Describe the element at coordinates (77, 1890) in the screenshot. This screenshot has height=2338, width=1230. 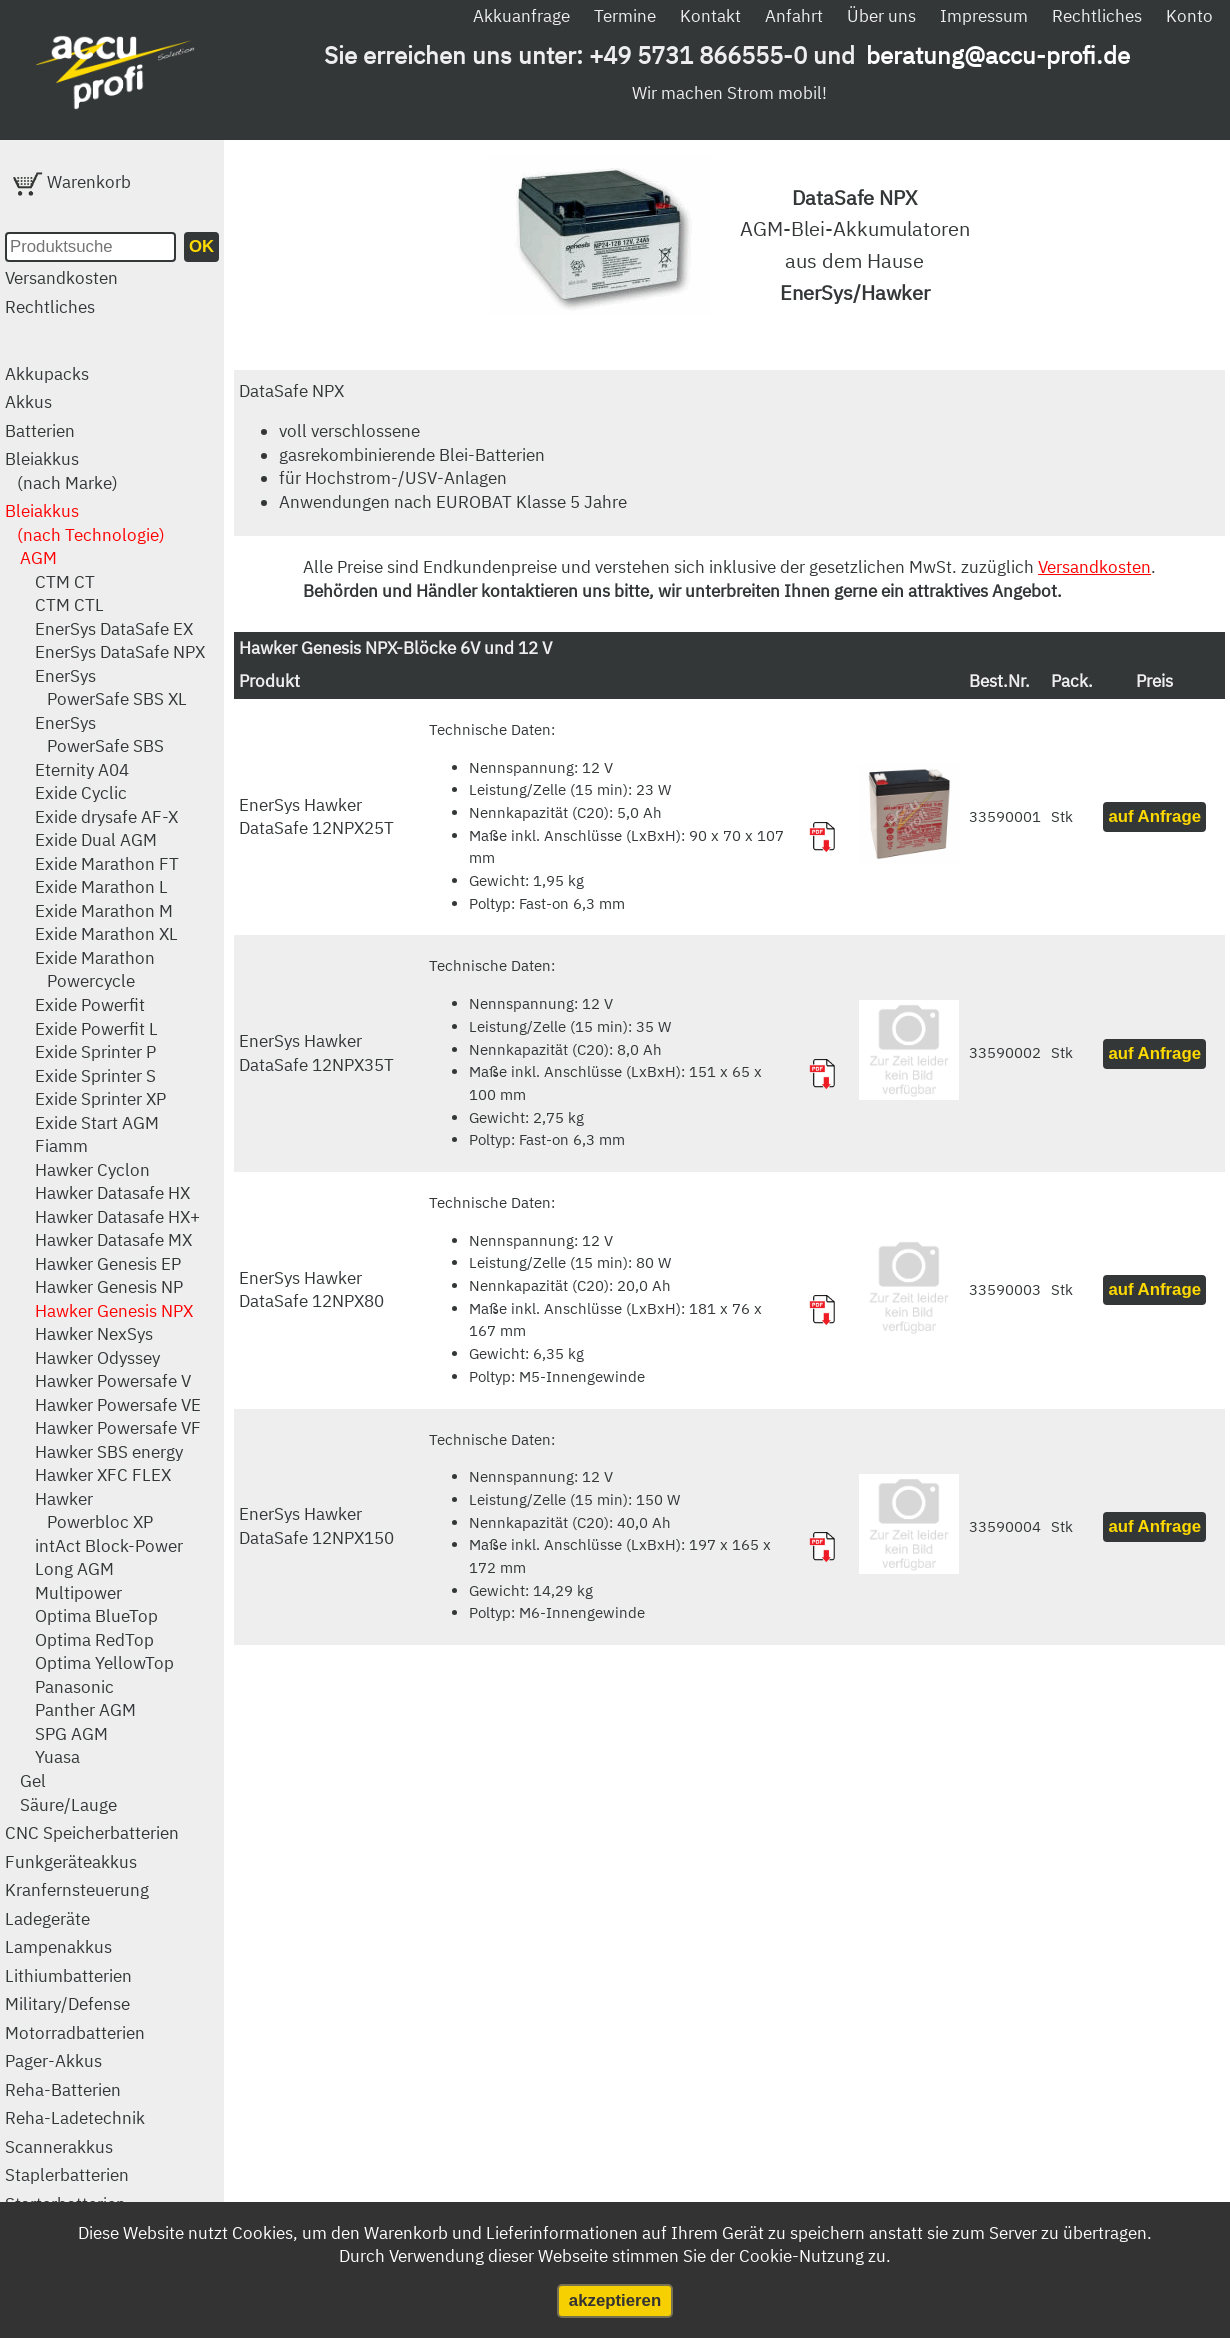
I see `Kranfernsteuerung` at that location.